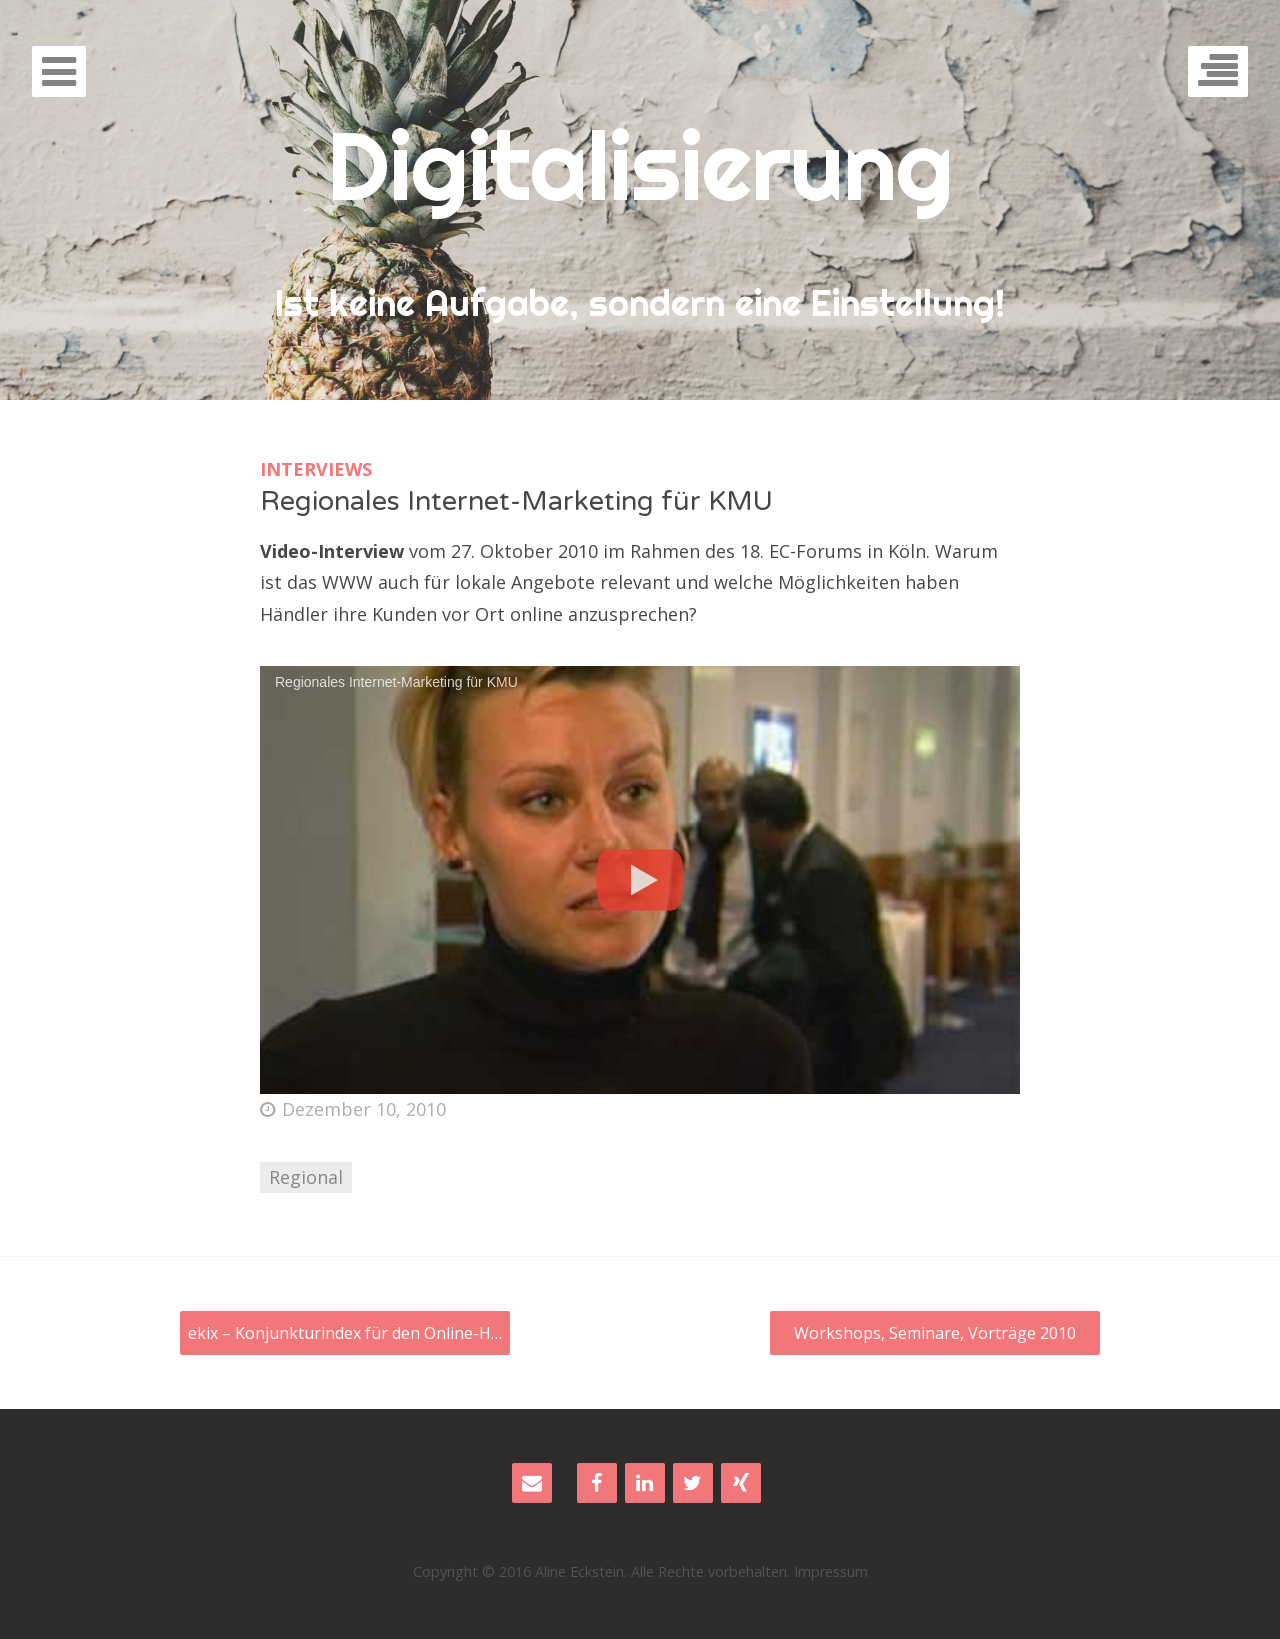  Describe the element at coordinates (640, 165) in the screenshot. I see `Digitalisierung` at that location.